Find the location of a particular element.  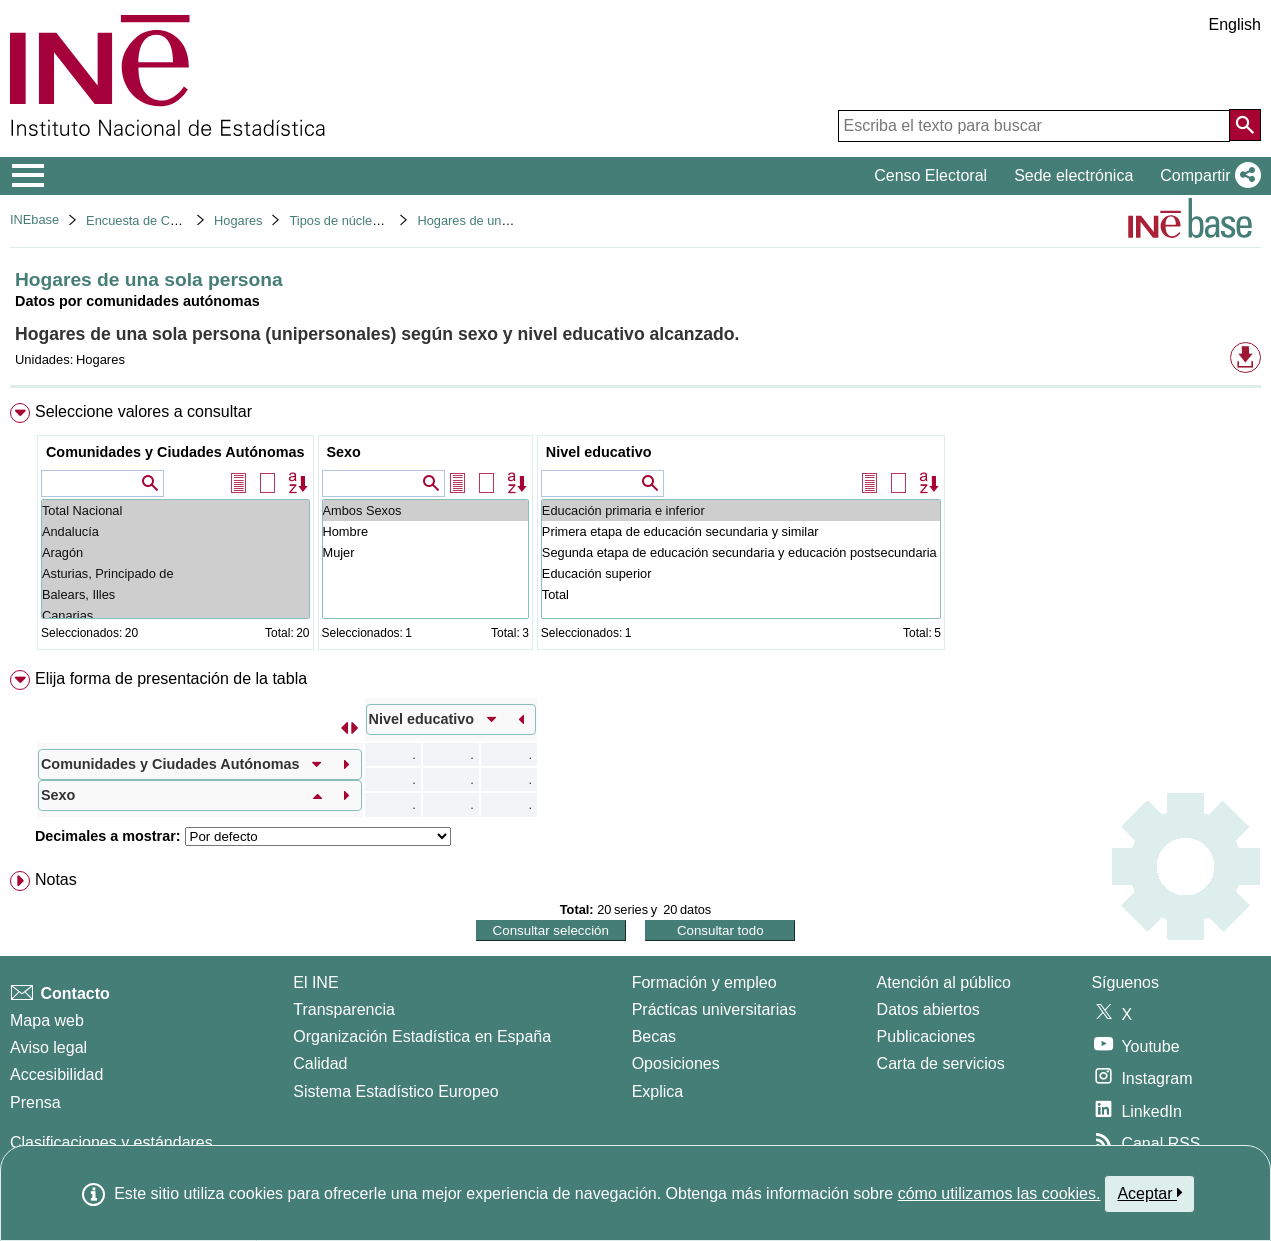

Becas is located at coordinates (654, 1036).